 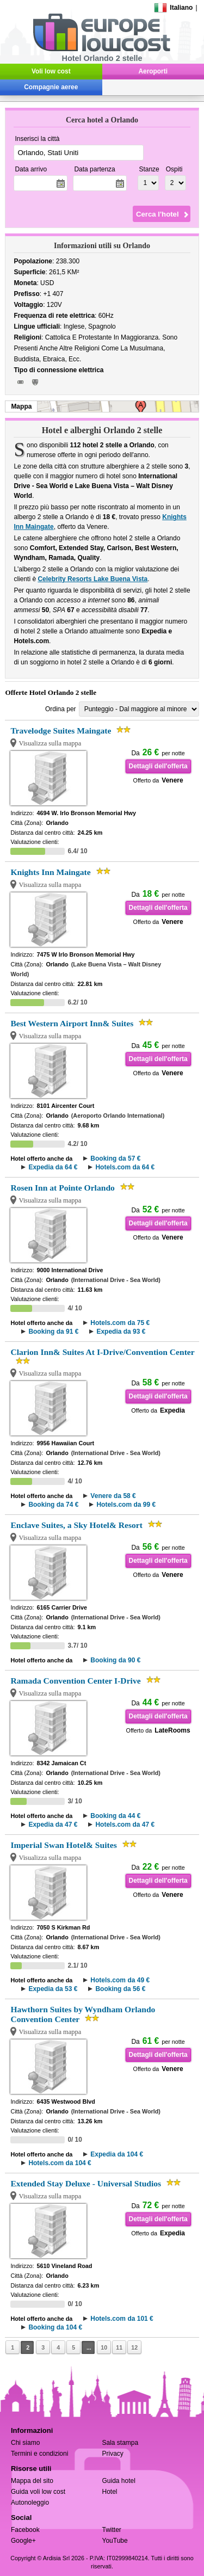 What do you see at coordinates (52, 1824) in the screenshot?
I see `Expedia da 47 €` at bounding box center [52, 1824].